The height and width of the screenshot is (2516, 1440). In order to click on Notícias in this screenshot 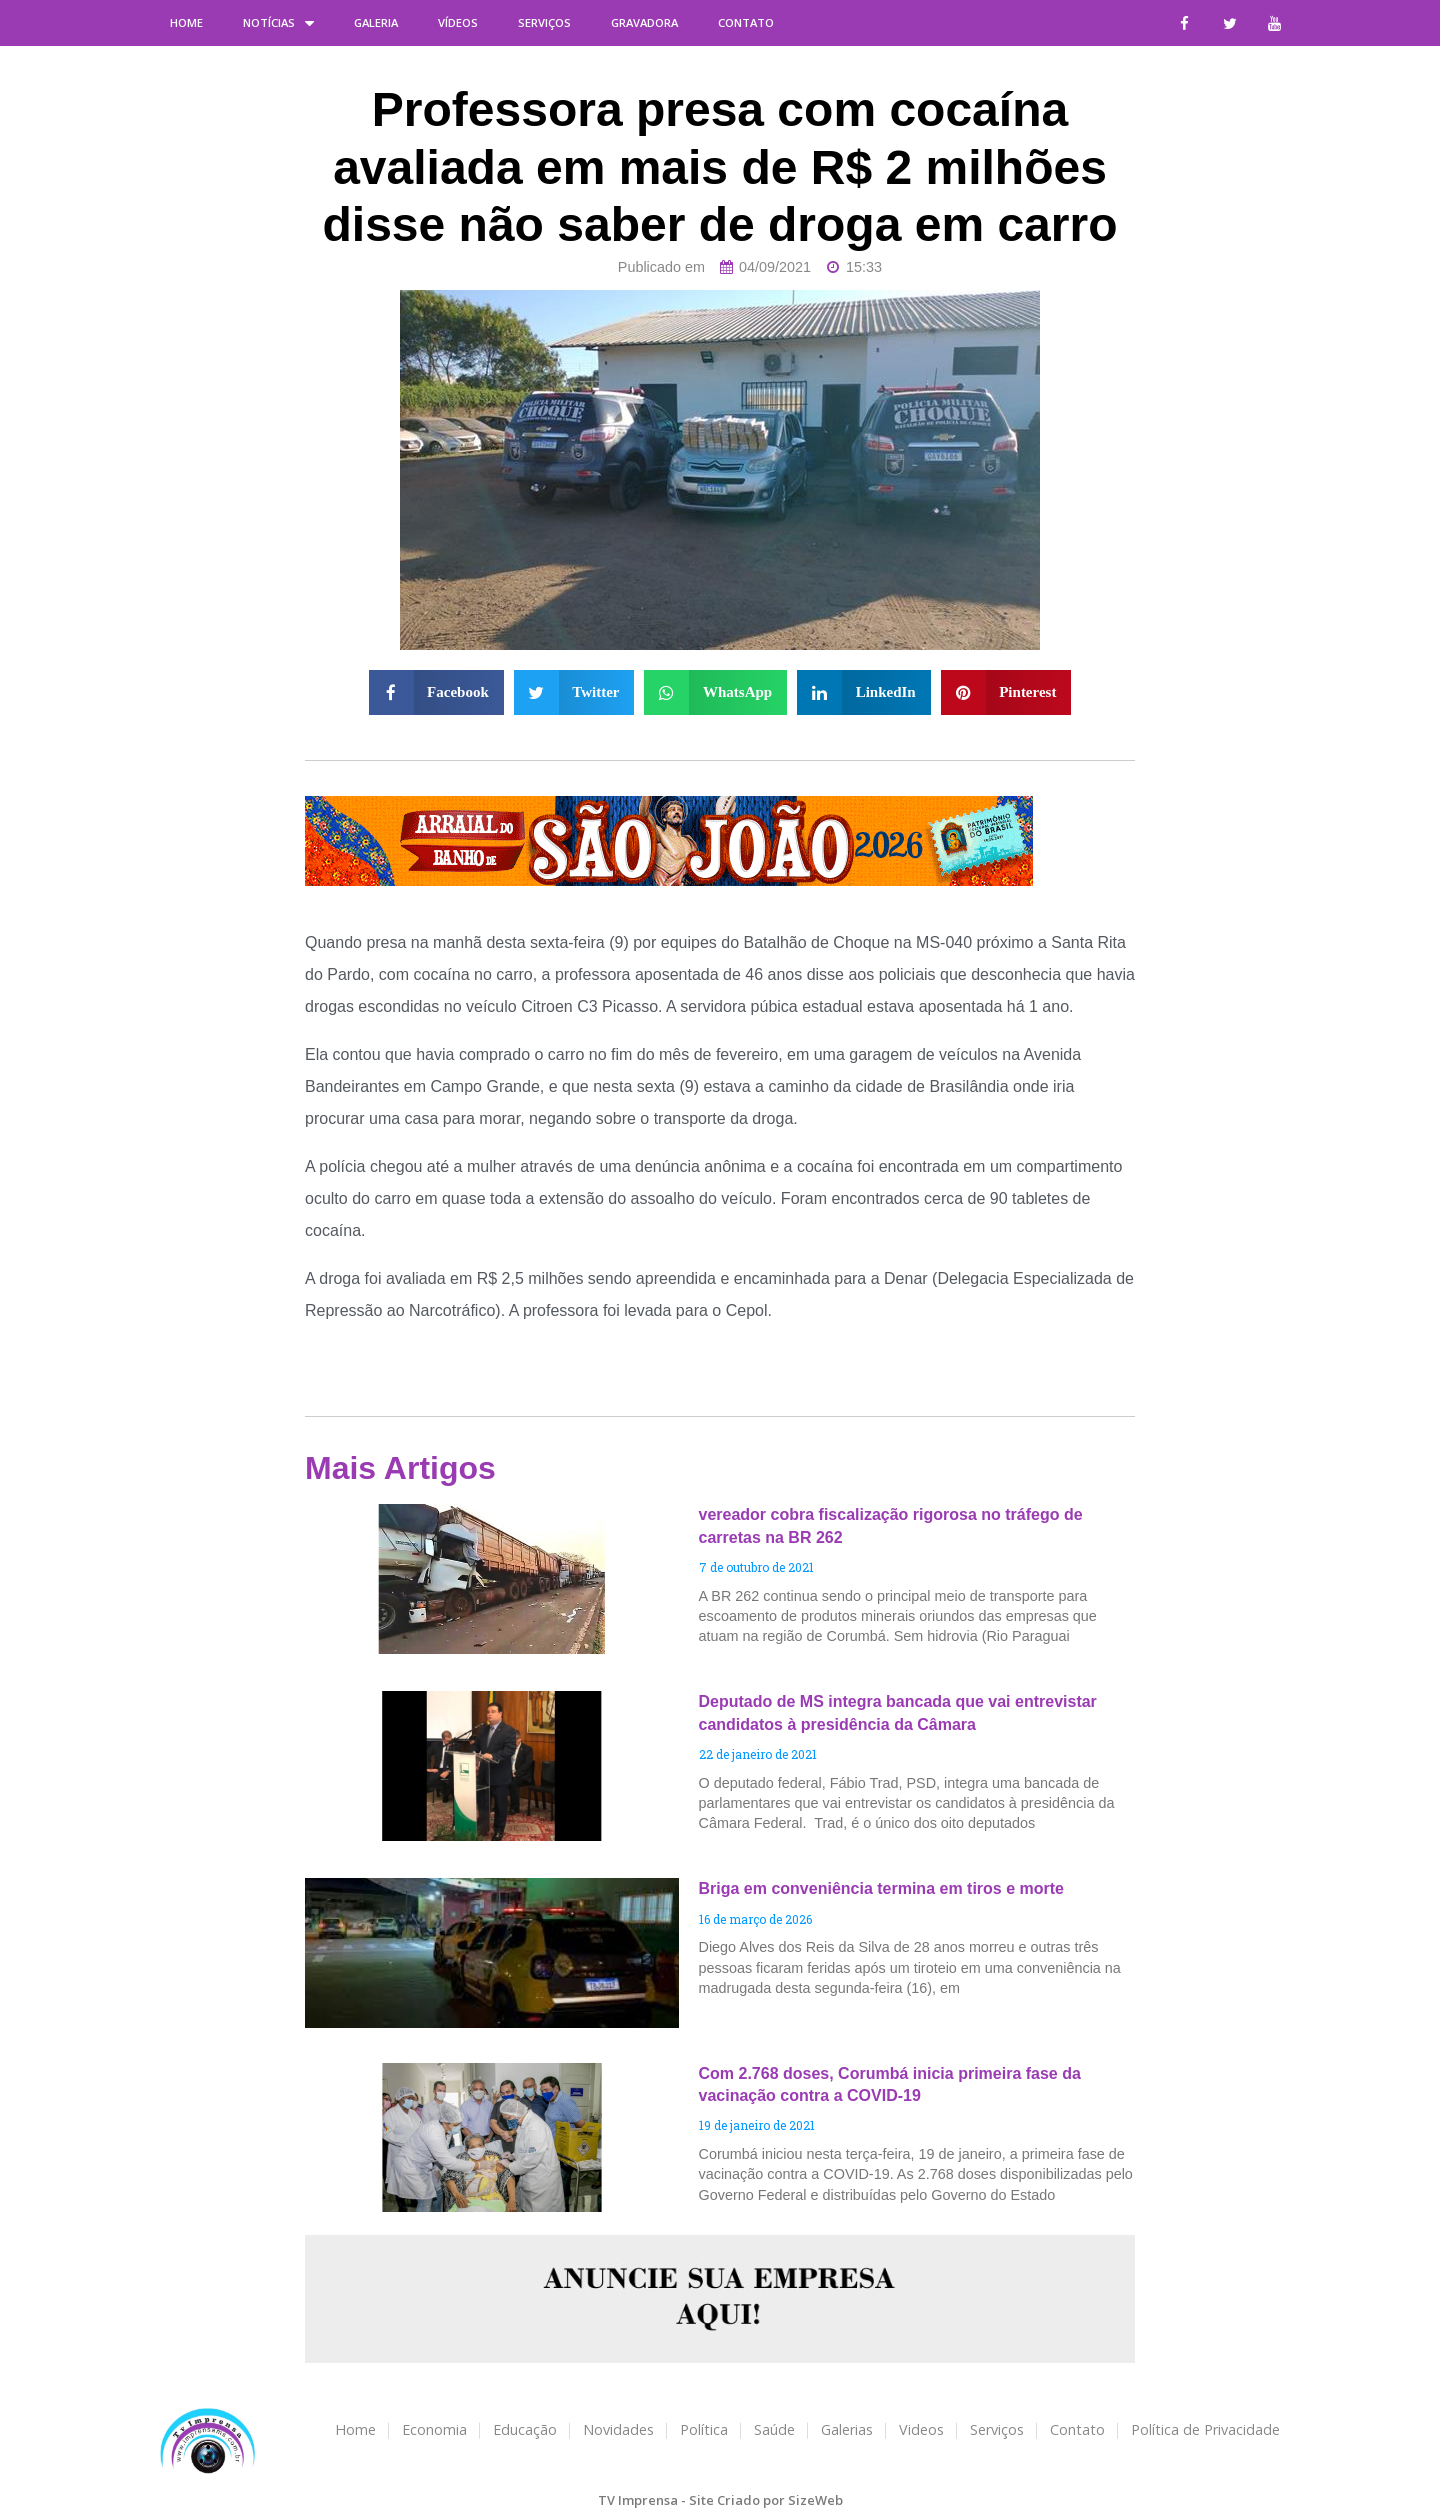, I will do `click(278, 23)`.